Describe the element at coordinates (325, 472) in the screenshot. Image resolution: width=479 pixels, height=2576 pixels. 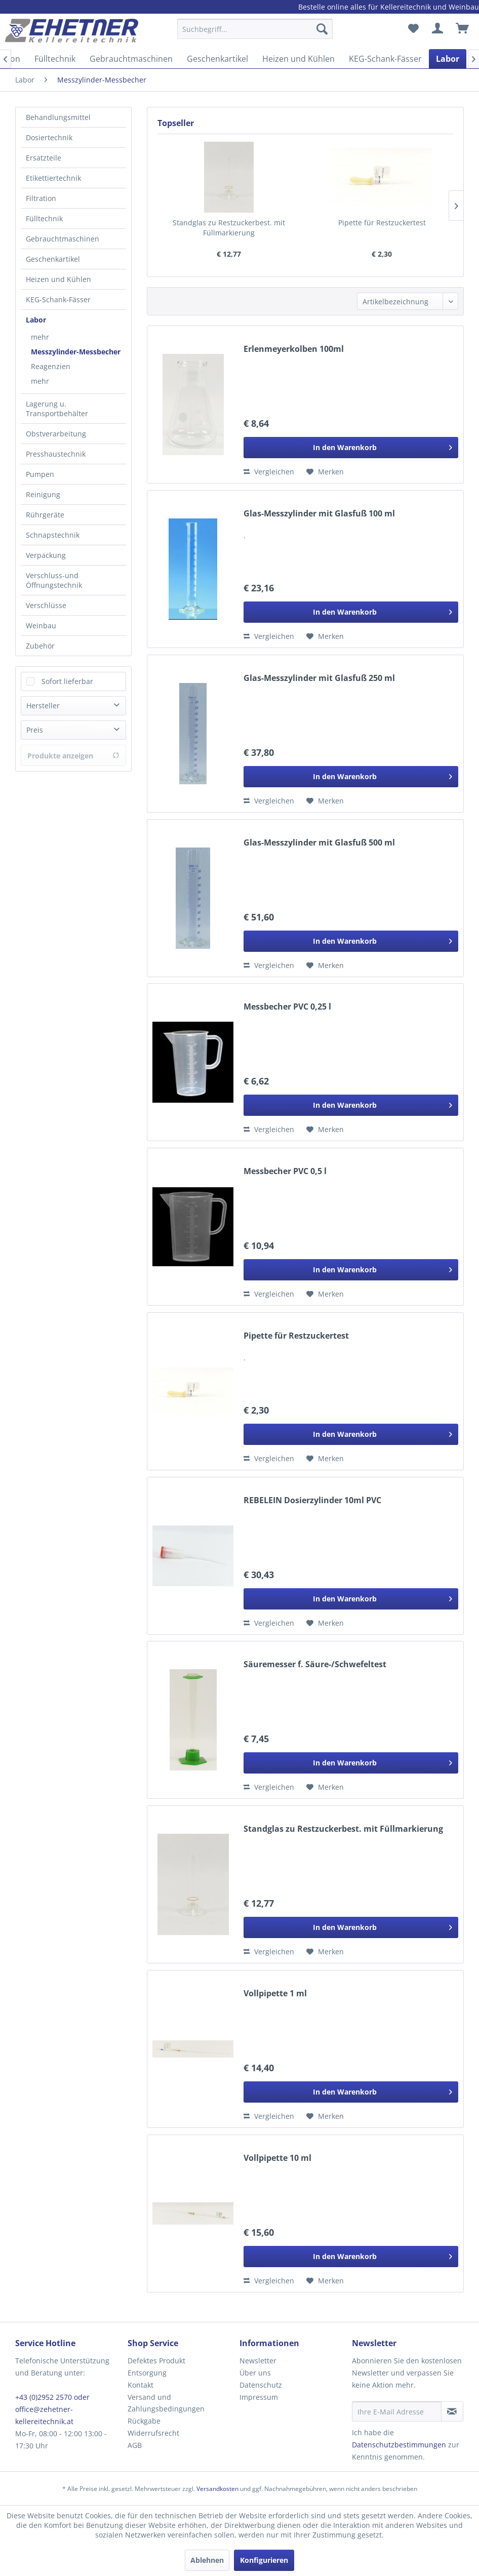
I see `[Auf den Merkzettel]` at that location.